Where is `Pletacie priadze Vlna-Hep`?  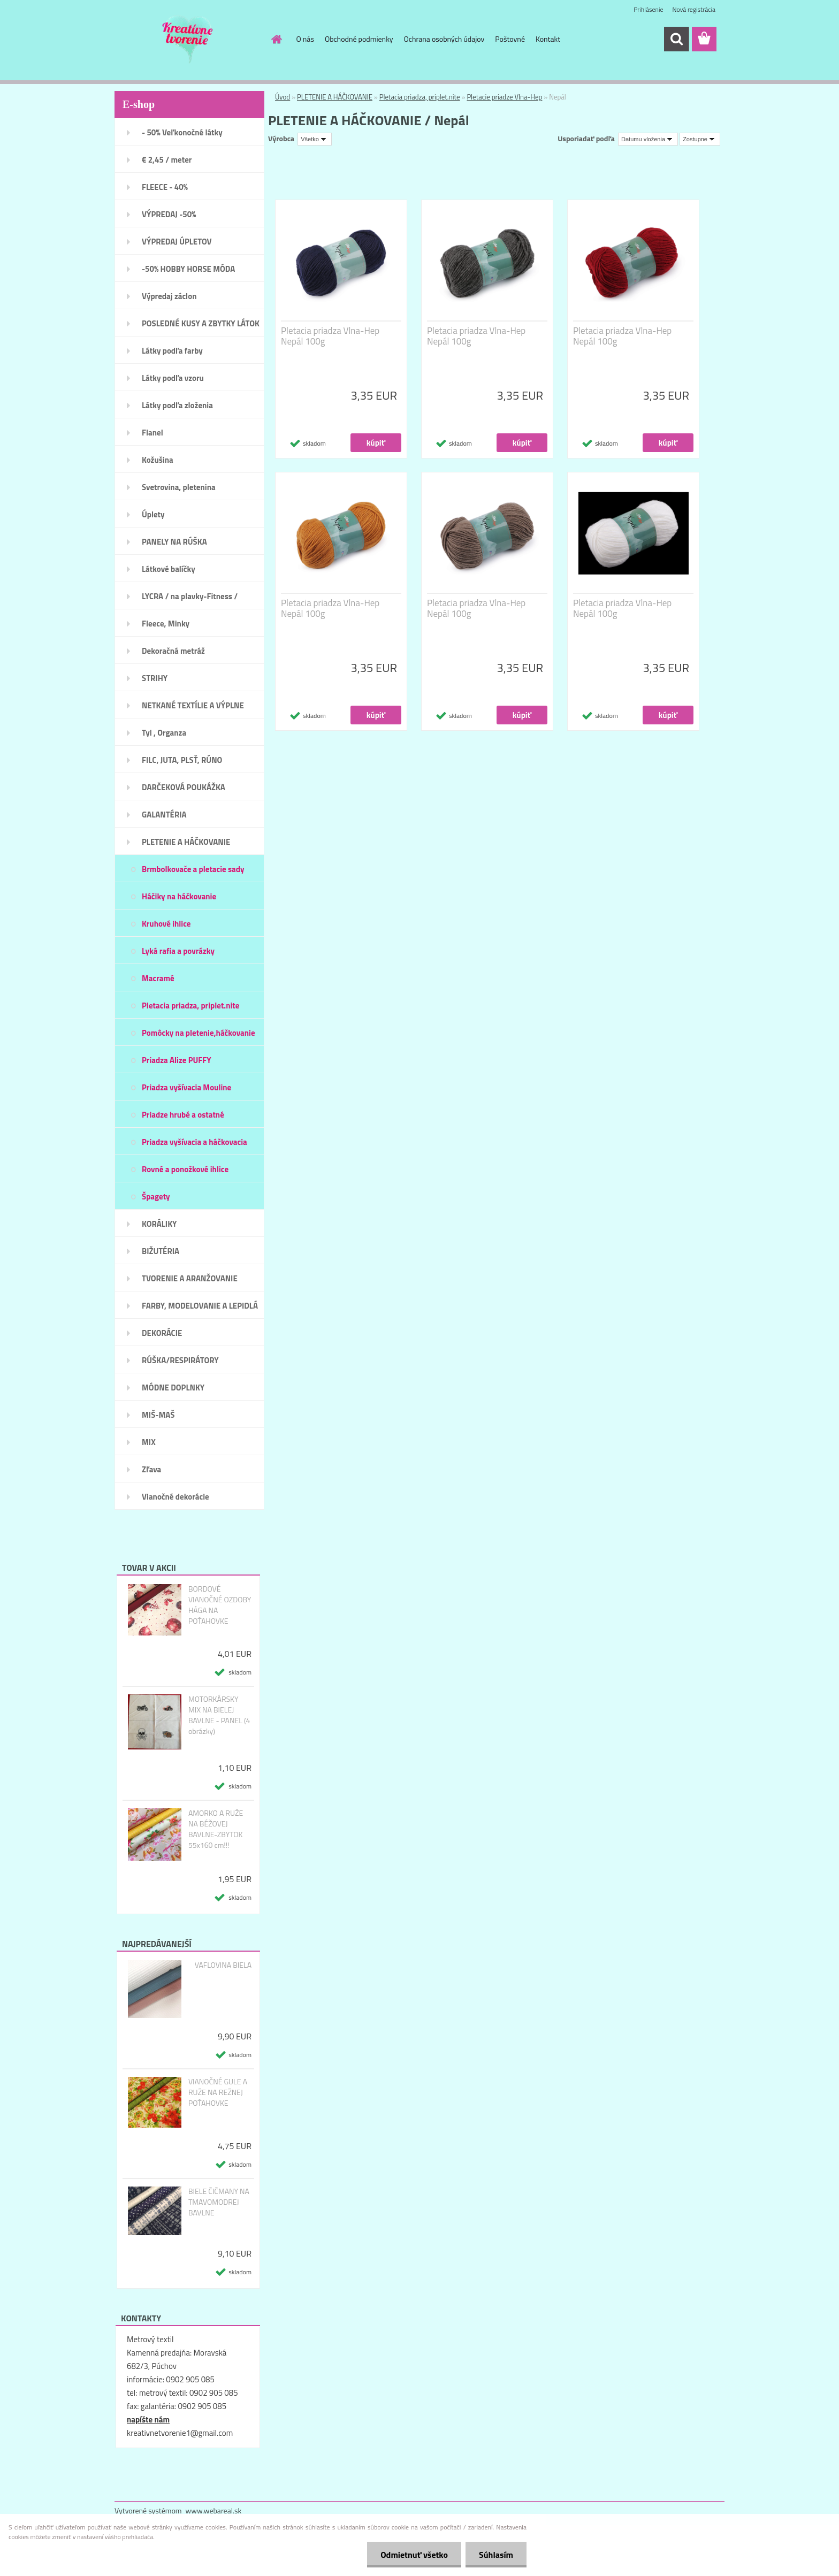 Pletacie priadze Vlna-Hep is located at coordinates (504, 96).